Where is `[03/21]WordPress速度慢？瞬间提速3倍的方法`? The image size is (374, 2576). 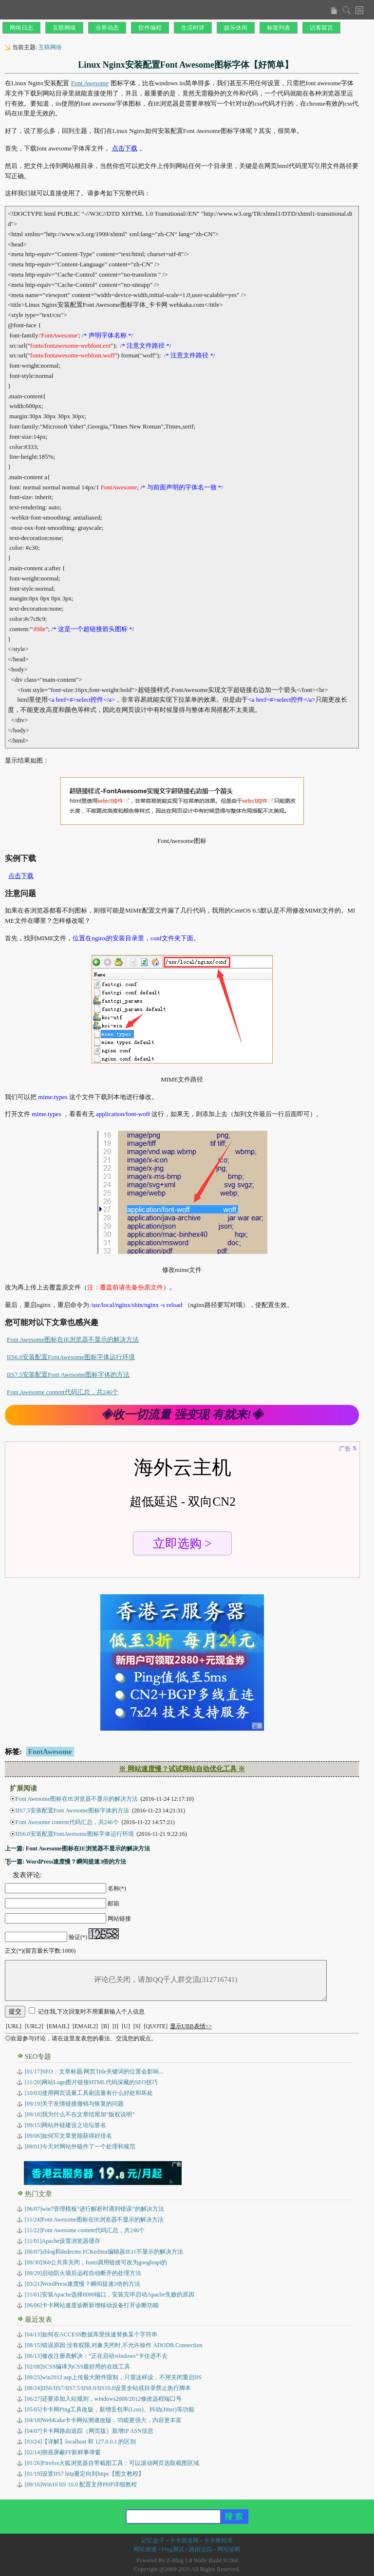 [03/21]WordPress速度慢？瞬间提速3倍的方法 is located at coordinates (82, 2283).